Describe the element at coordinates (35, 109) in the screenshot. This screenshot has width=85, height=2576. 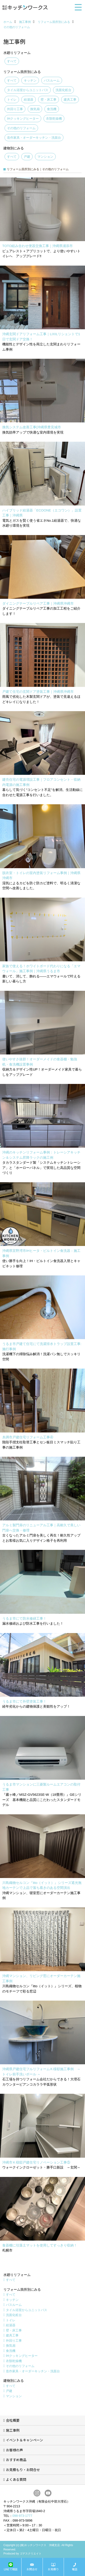
I see `換気扇` at that location.